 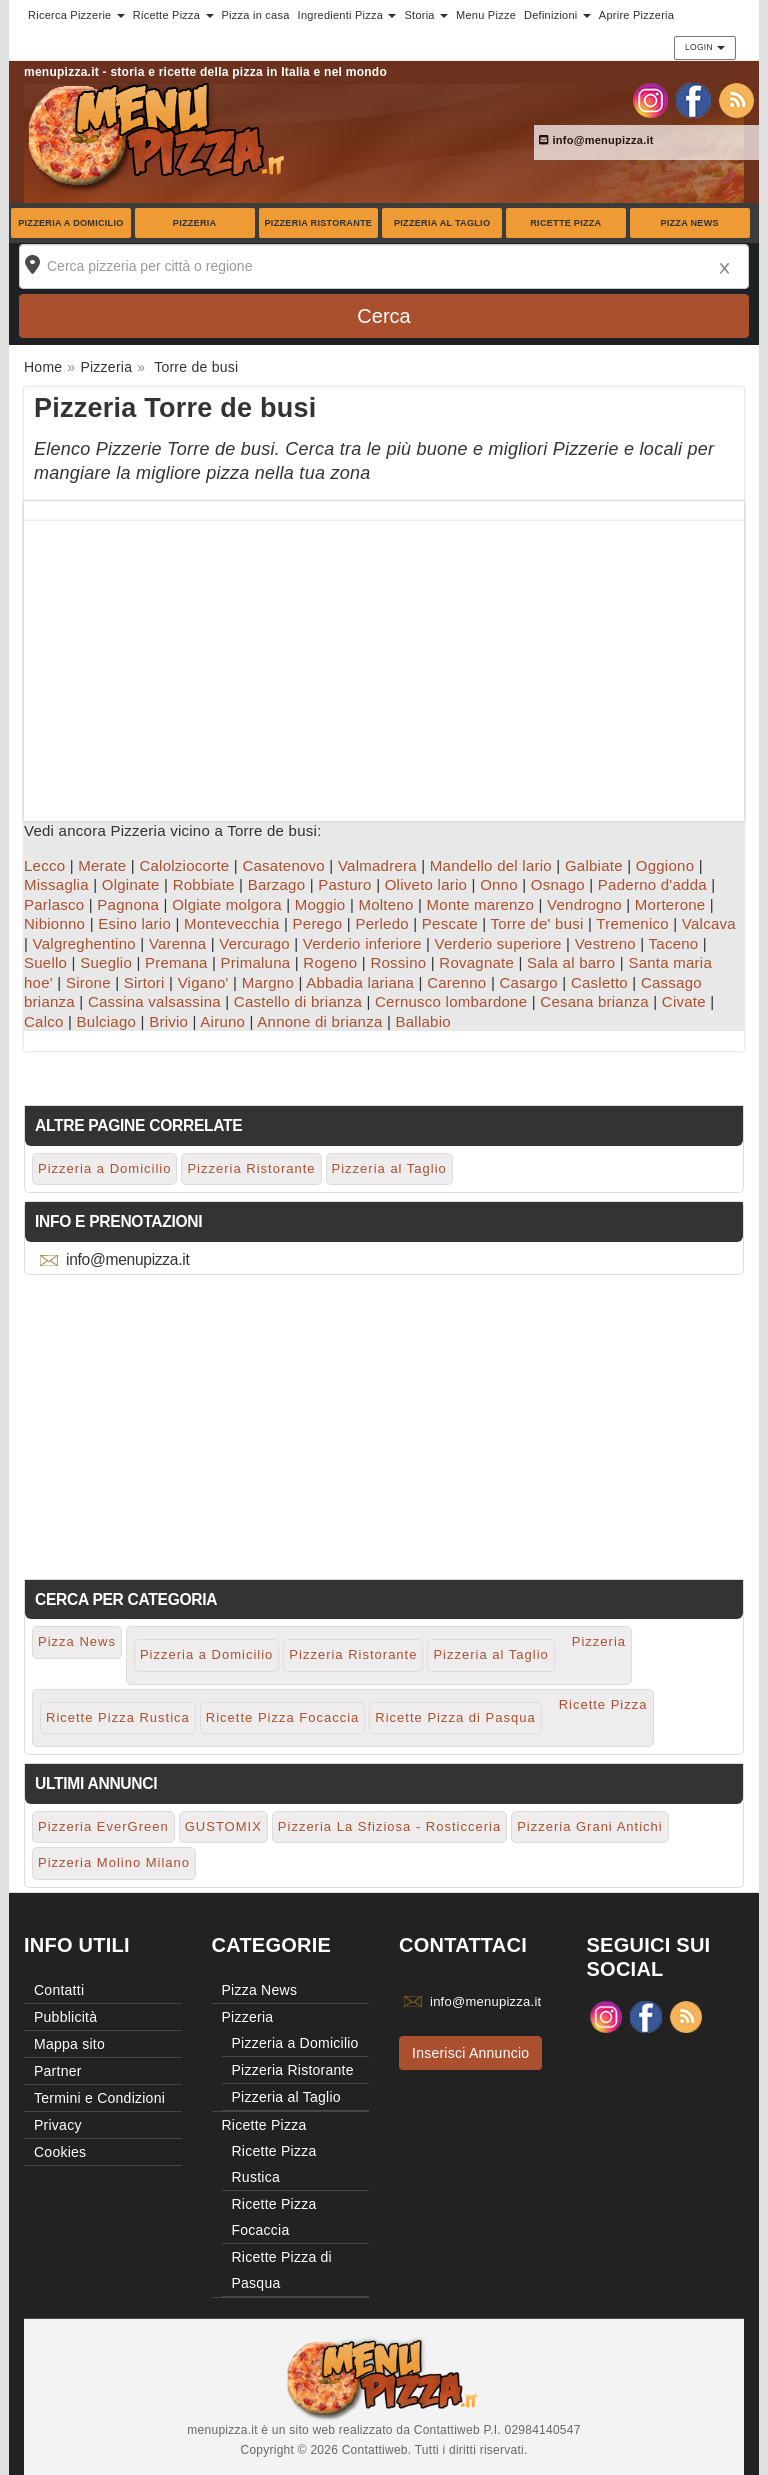 What do you see at coordinates (450, 923) in the screenshot?
I see `Pescate` at bounding box center [450, 923].